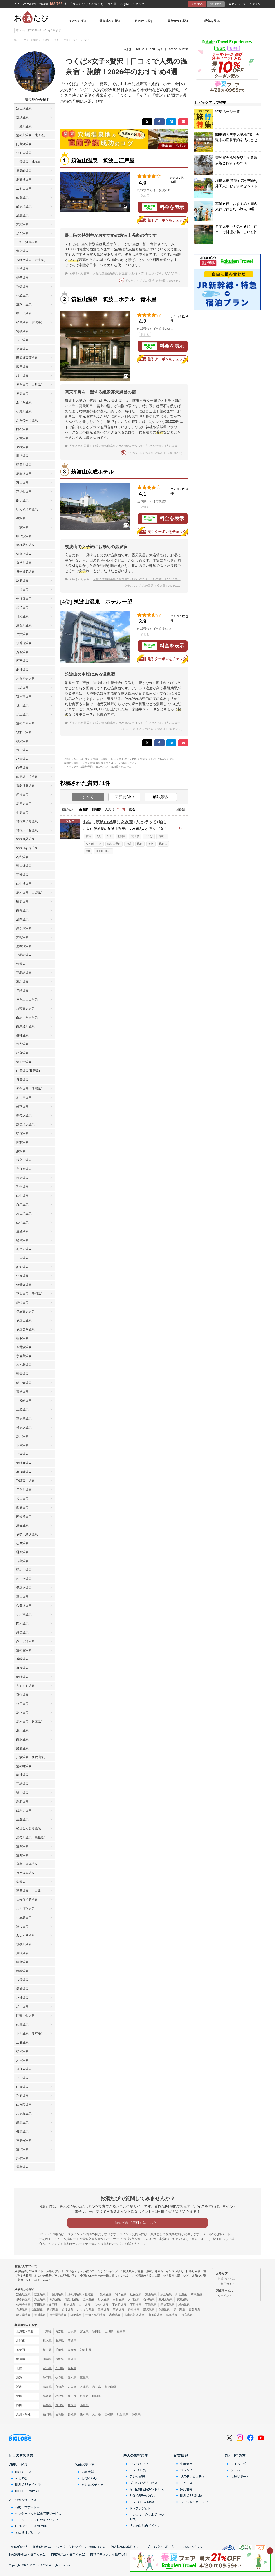 The width and height of the screenshot is (275, 2576). Describe the element at coordinates (22, 2087) in the screenshot. I see `山鹿温泉` at that location.